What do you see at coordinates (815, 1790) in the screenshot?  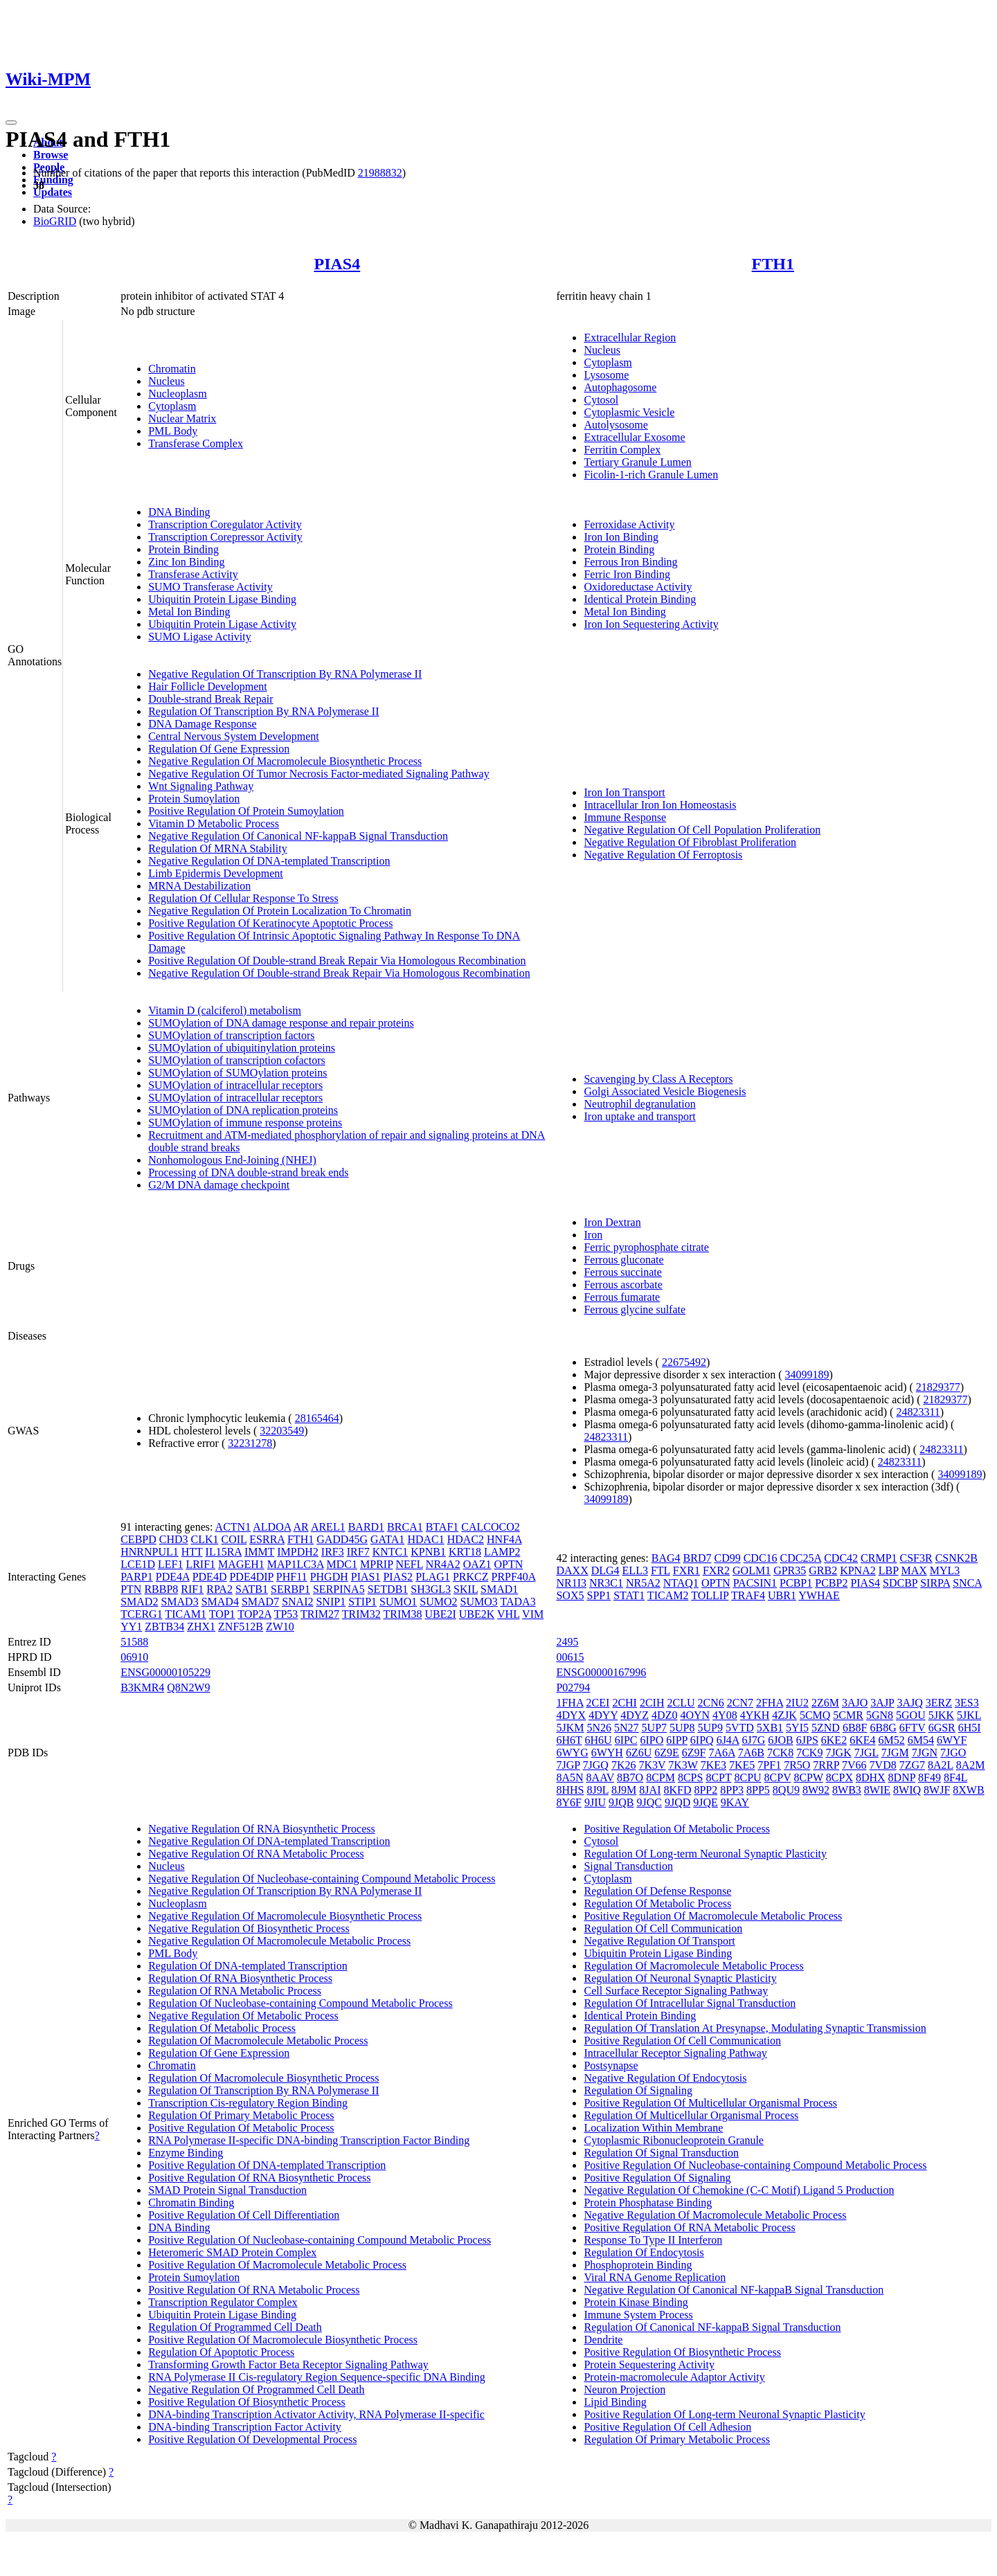 I see `8W92` at bounding box center [815, 1790].